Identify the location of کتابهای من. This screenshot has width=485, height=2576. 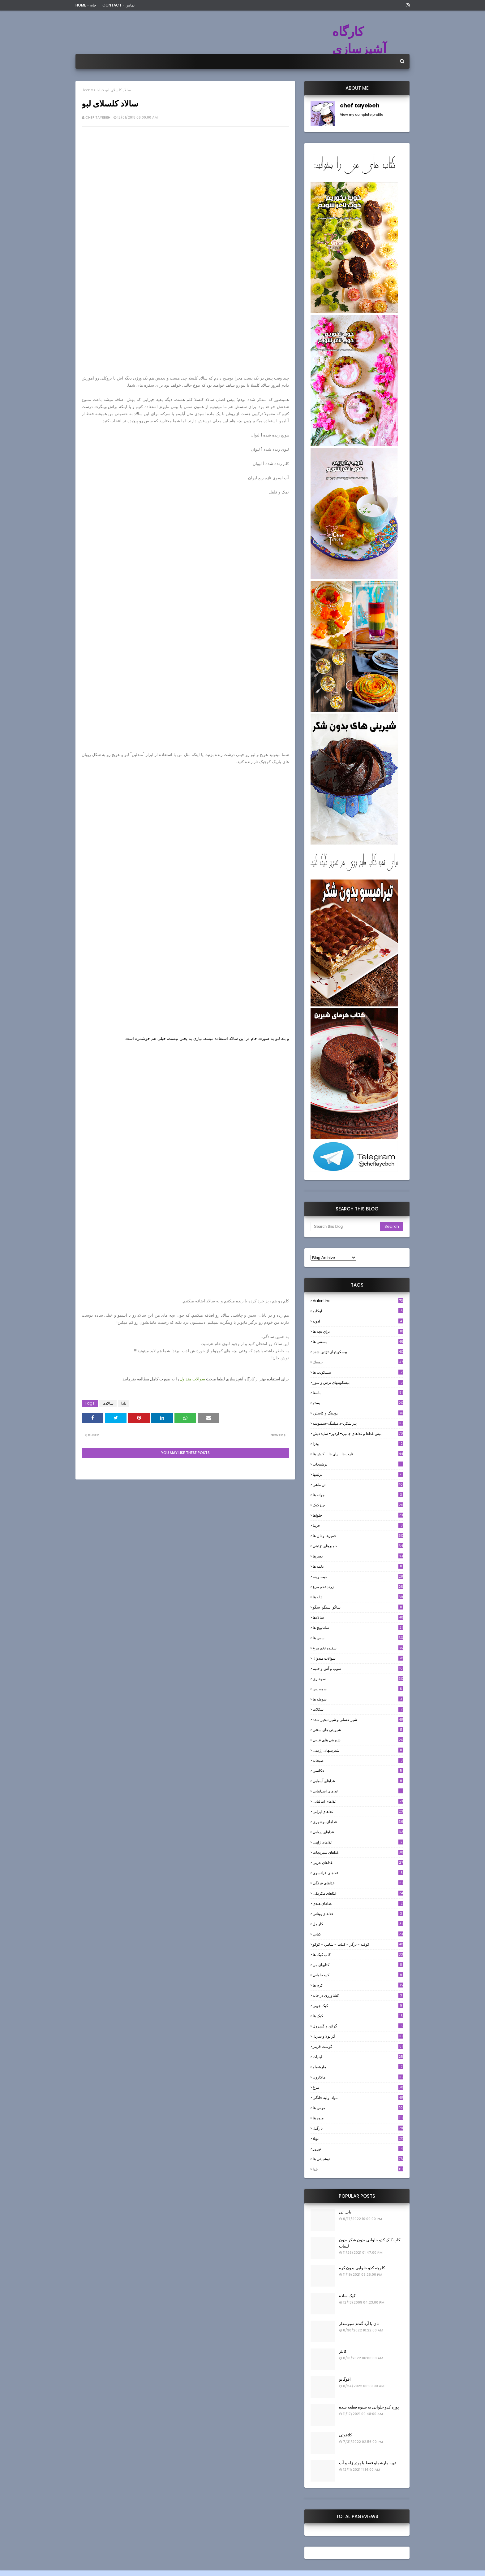
(358, 1964).